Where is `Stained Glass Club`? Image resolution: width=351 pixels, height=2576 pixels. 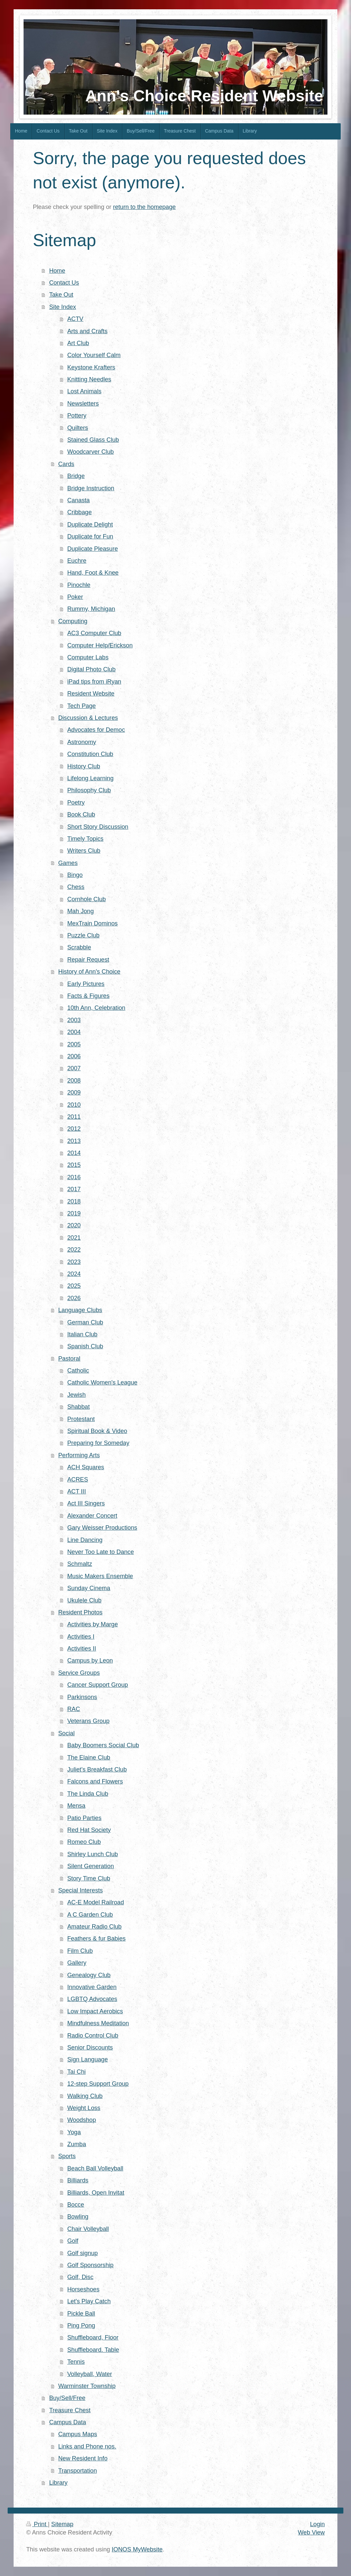 Stained Glass Club is located at coordinates (93, 439).